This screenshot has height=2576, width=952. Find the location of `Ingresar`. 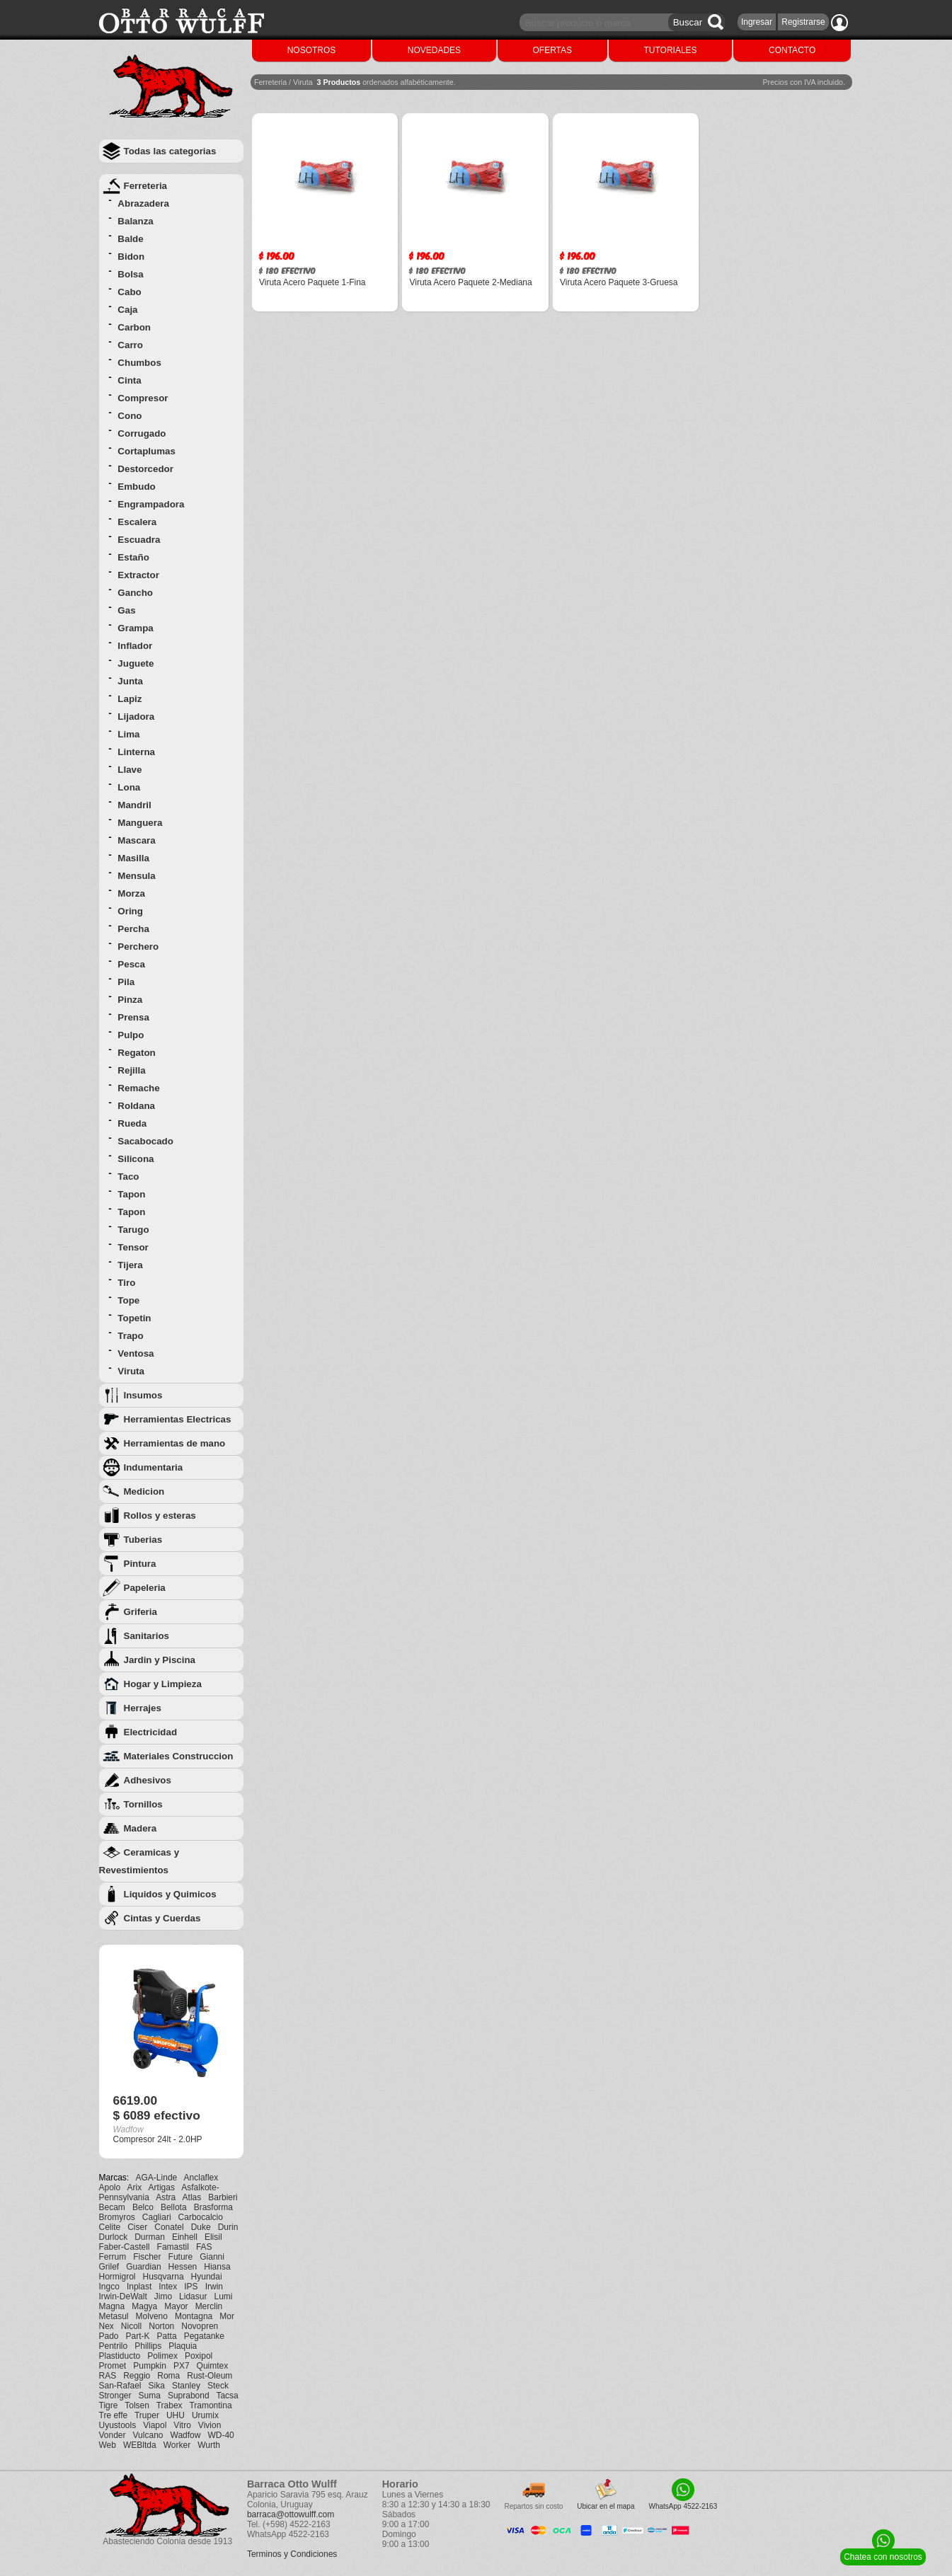

Ingresar is located at coordinates (756, 22).